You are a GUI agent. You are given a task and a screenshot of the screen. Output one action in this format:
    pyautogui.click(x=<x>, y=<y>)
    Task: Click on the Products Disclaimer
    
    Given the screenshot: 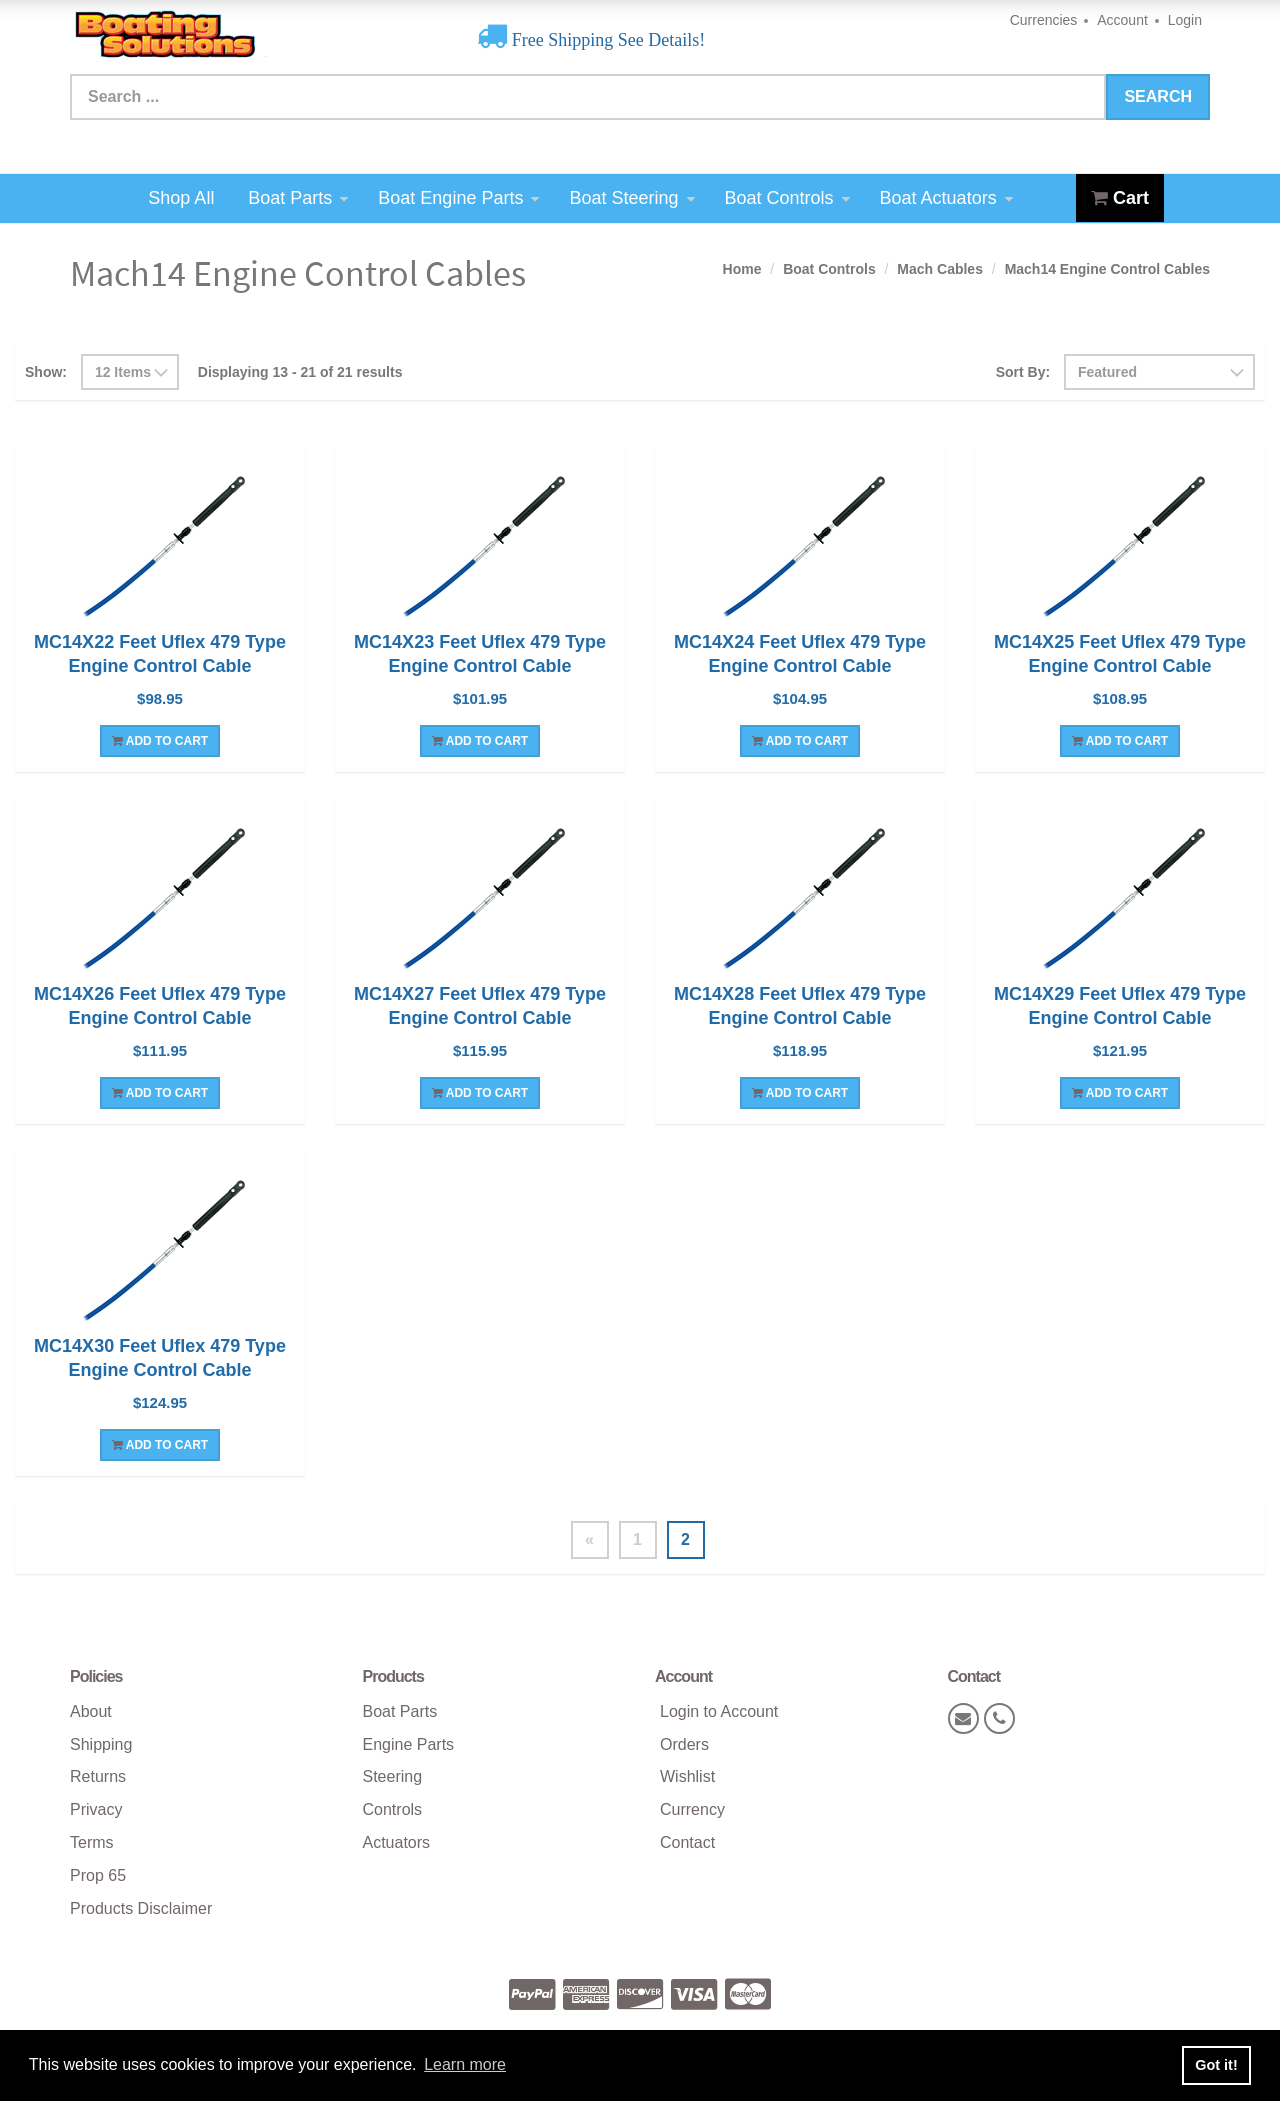 What is the action you would take?
    pyautogui.click(x=141, y=1908)
    